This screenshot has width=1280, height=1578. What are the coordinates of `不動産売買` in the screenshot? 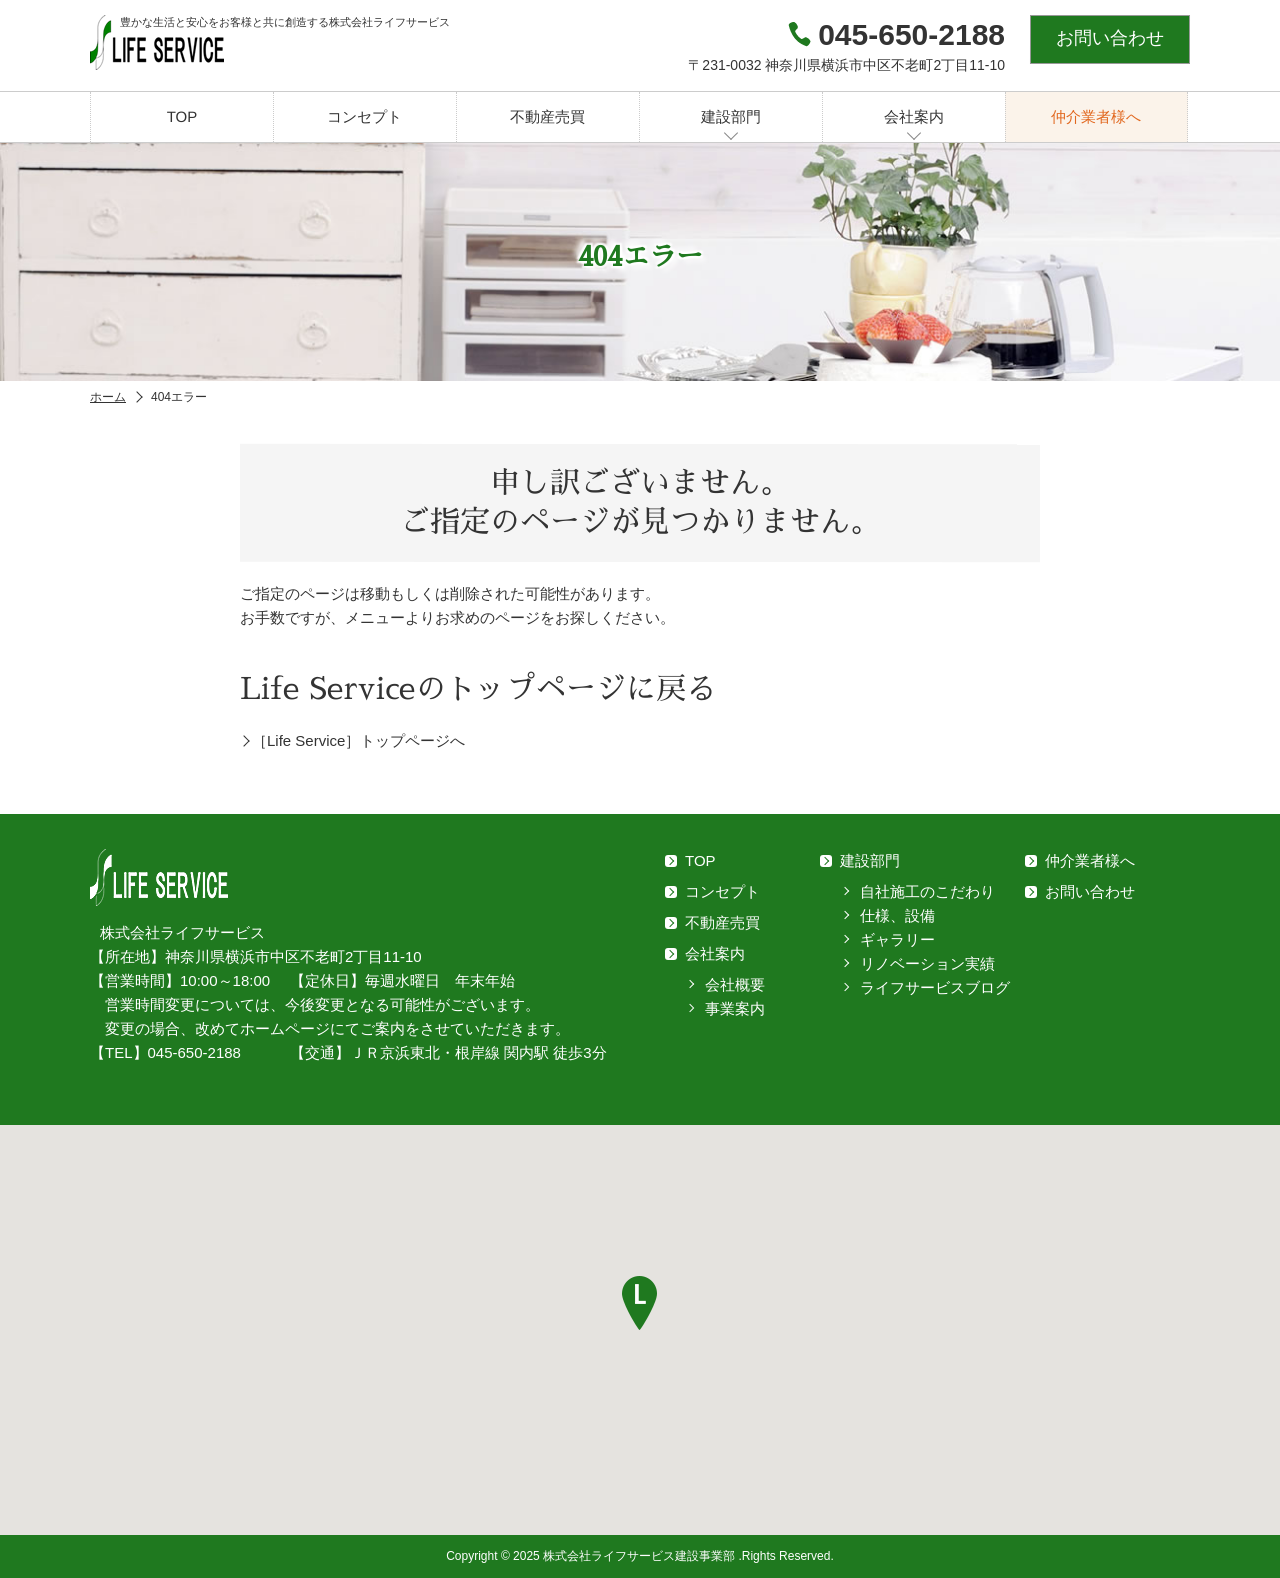 It's located at (547, 116).